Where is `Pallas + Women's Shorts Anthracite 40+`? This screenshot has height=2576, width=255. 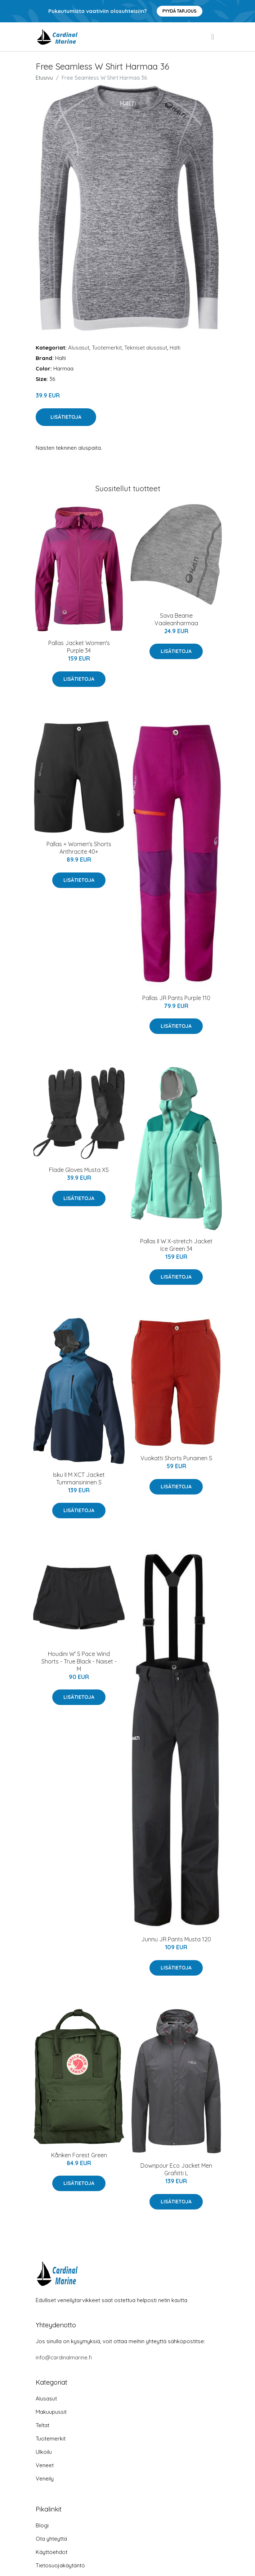 Pallas + Women's Shorts Anthracite 40+ is located at coordinates (78, 847).